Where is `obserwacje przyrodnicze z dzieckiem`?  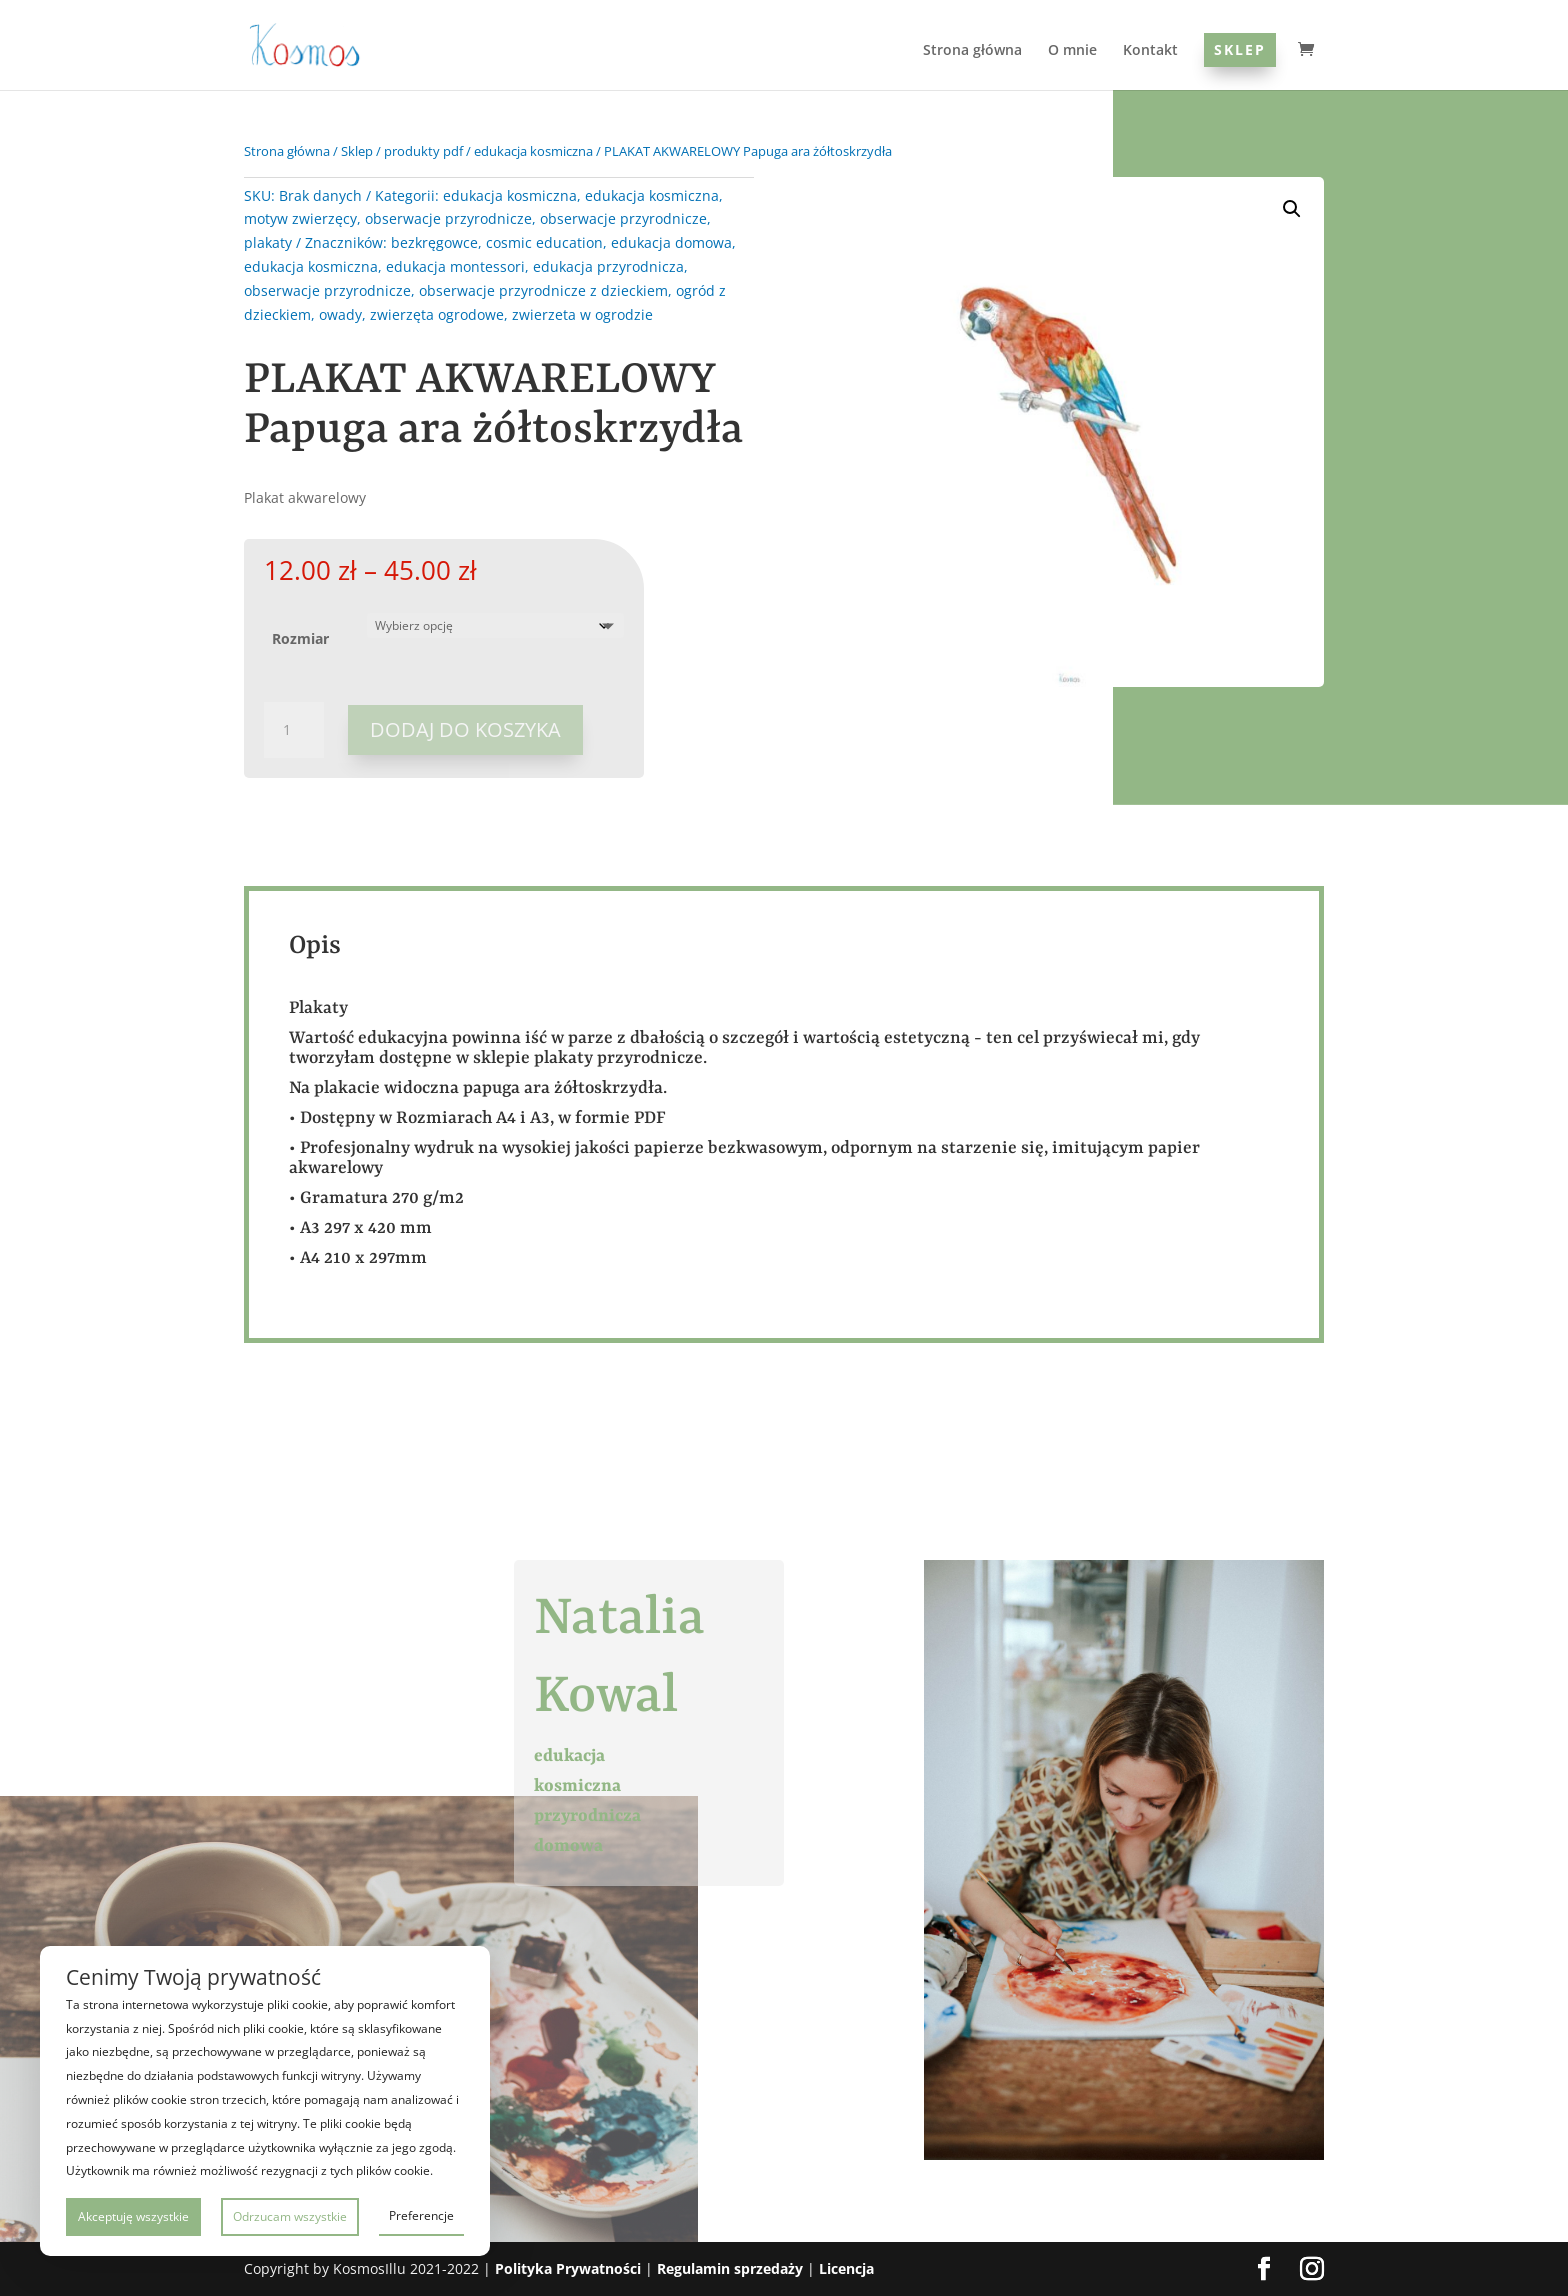 obserwacje przyrodnicze z dzieckiem is located at coordinates (543, 290).